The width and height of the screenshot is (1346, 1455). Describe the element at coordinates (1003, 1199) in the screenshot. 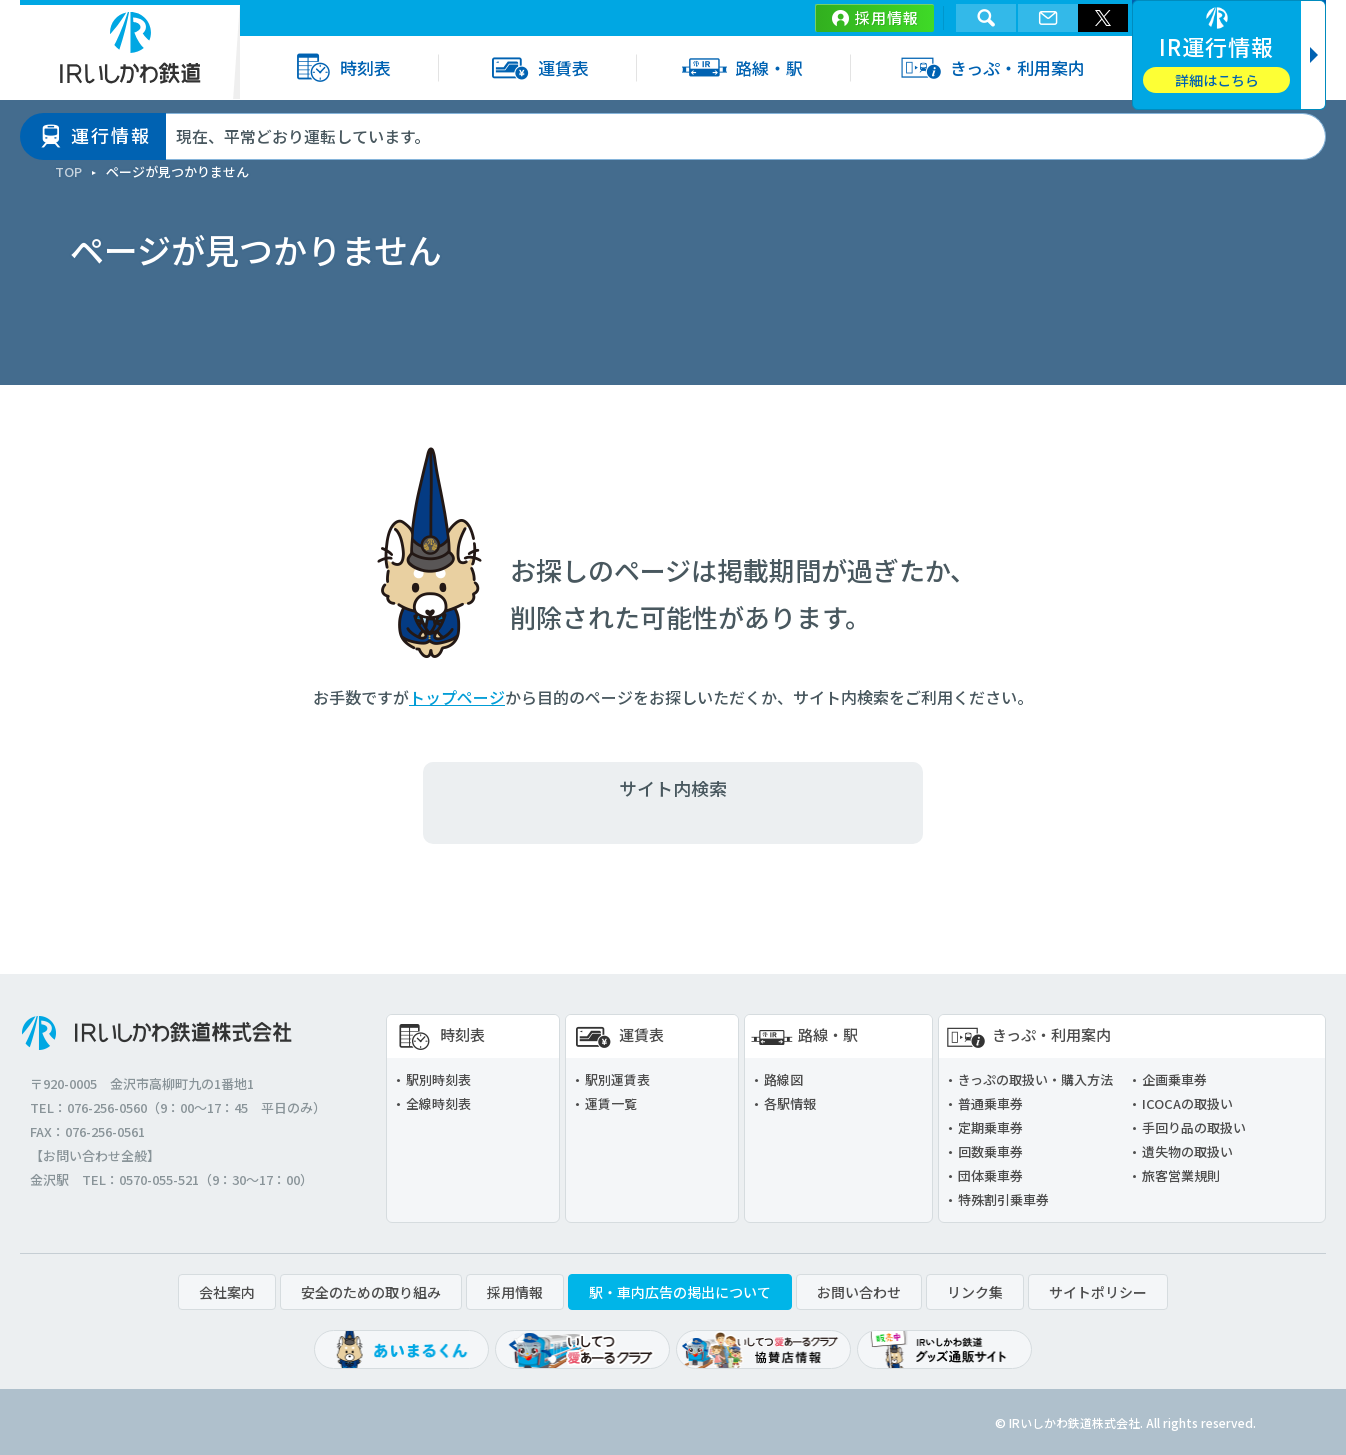

I see `特殊割引乗車券` at that location.